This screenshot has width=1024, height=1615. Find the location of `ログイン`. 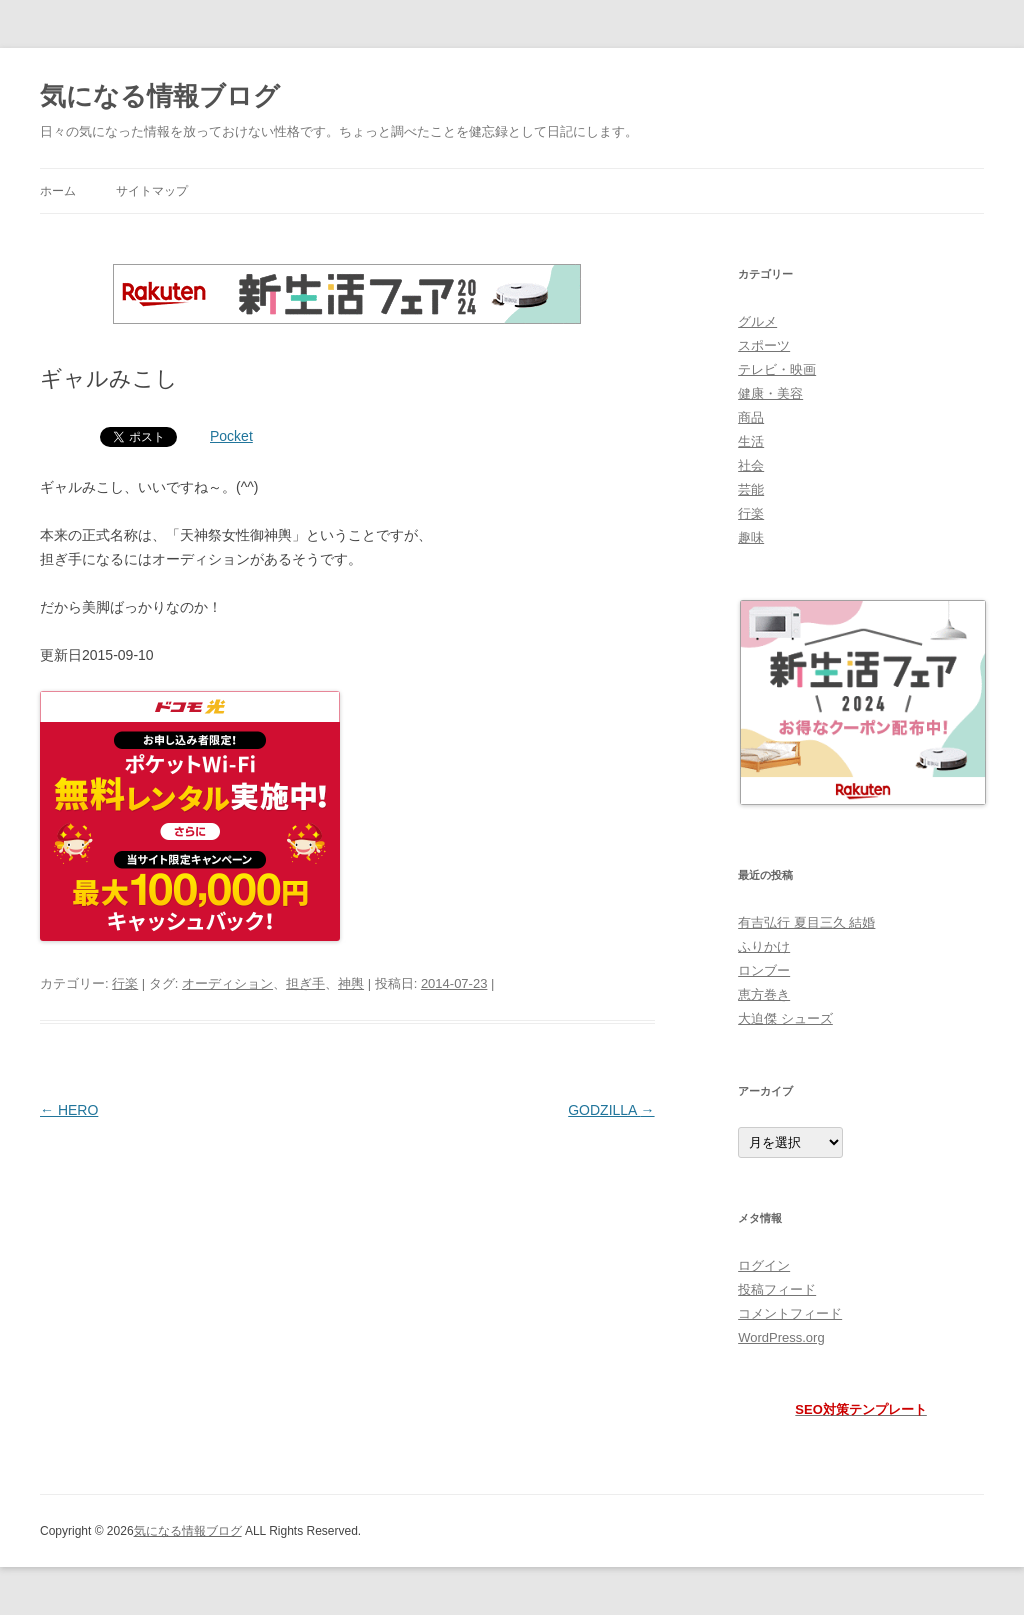

ログイン is located at coordinates (764, 1265).